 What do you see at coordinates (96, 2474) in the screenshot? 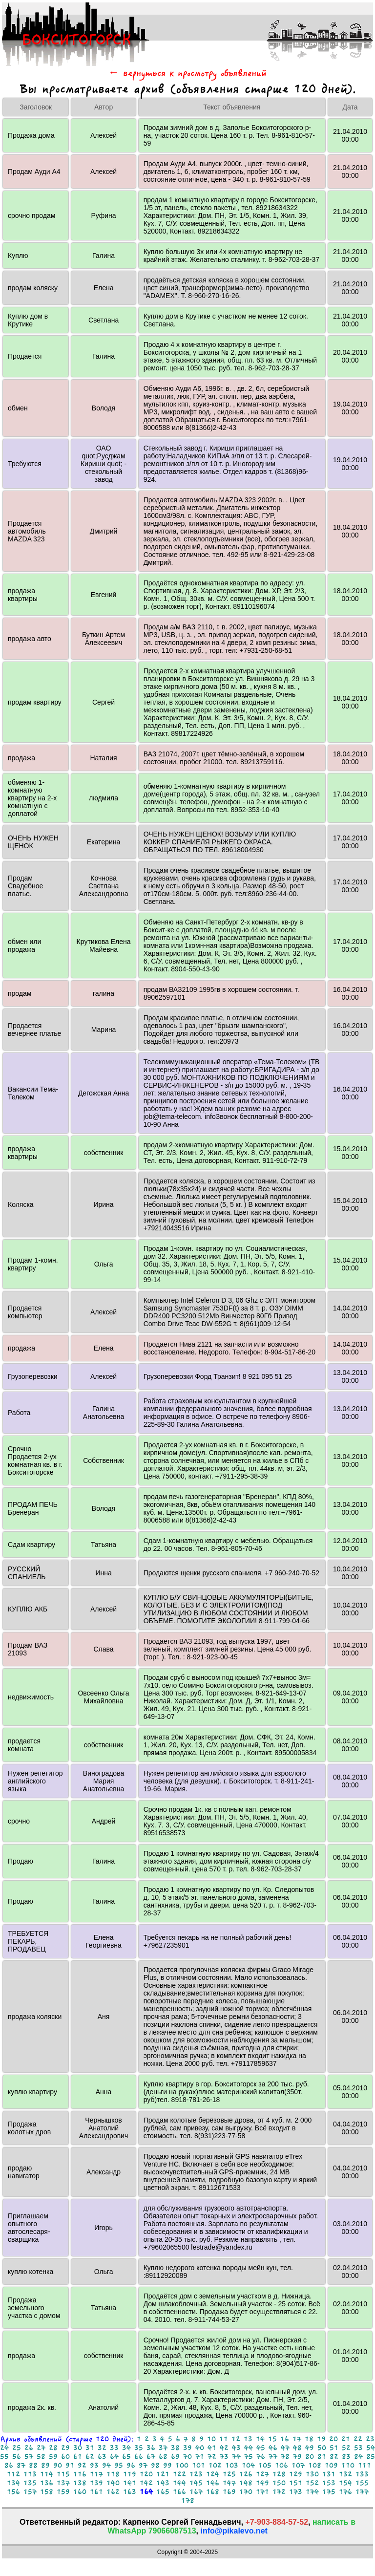
I see `117` at bounding box center [96, 2474].